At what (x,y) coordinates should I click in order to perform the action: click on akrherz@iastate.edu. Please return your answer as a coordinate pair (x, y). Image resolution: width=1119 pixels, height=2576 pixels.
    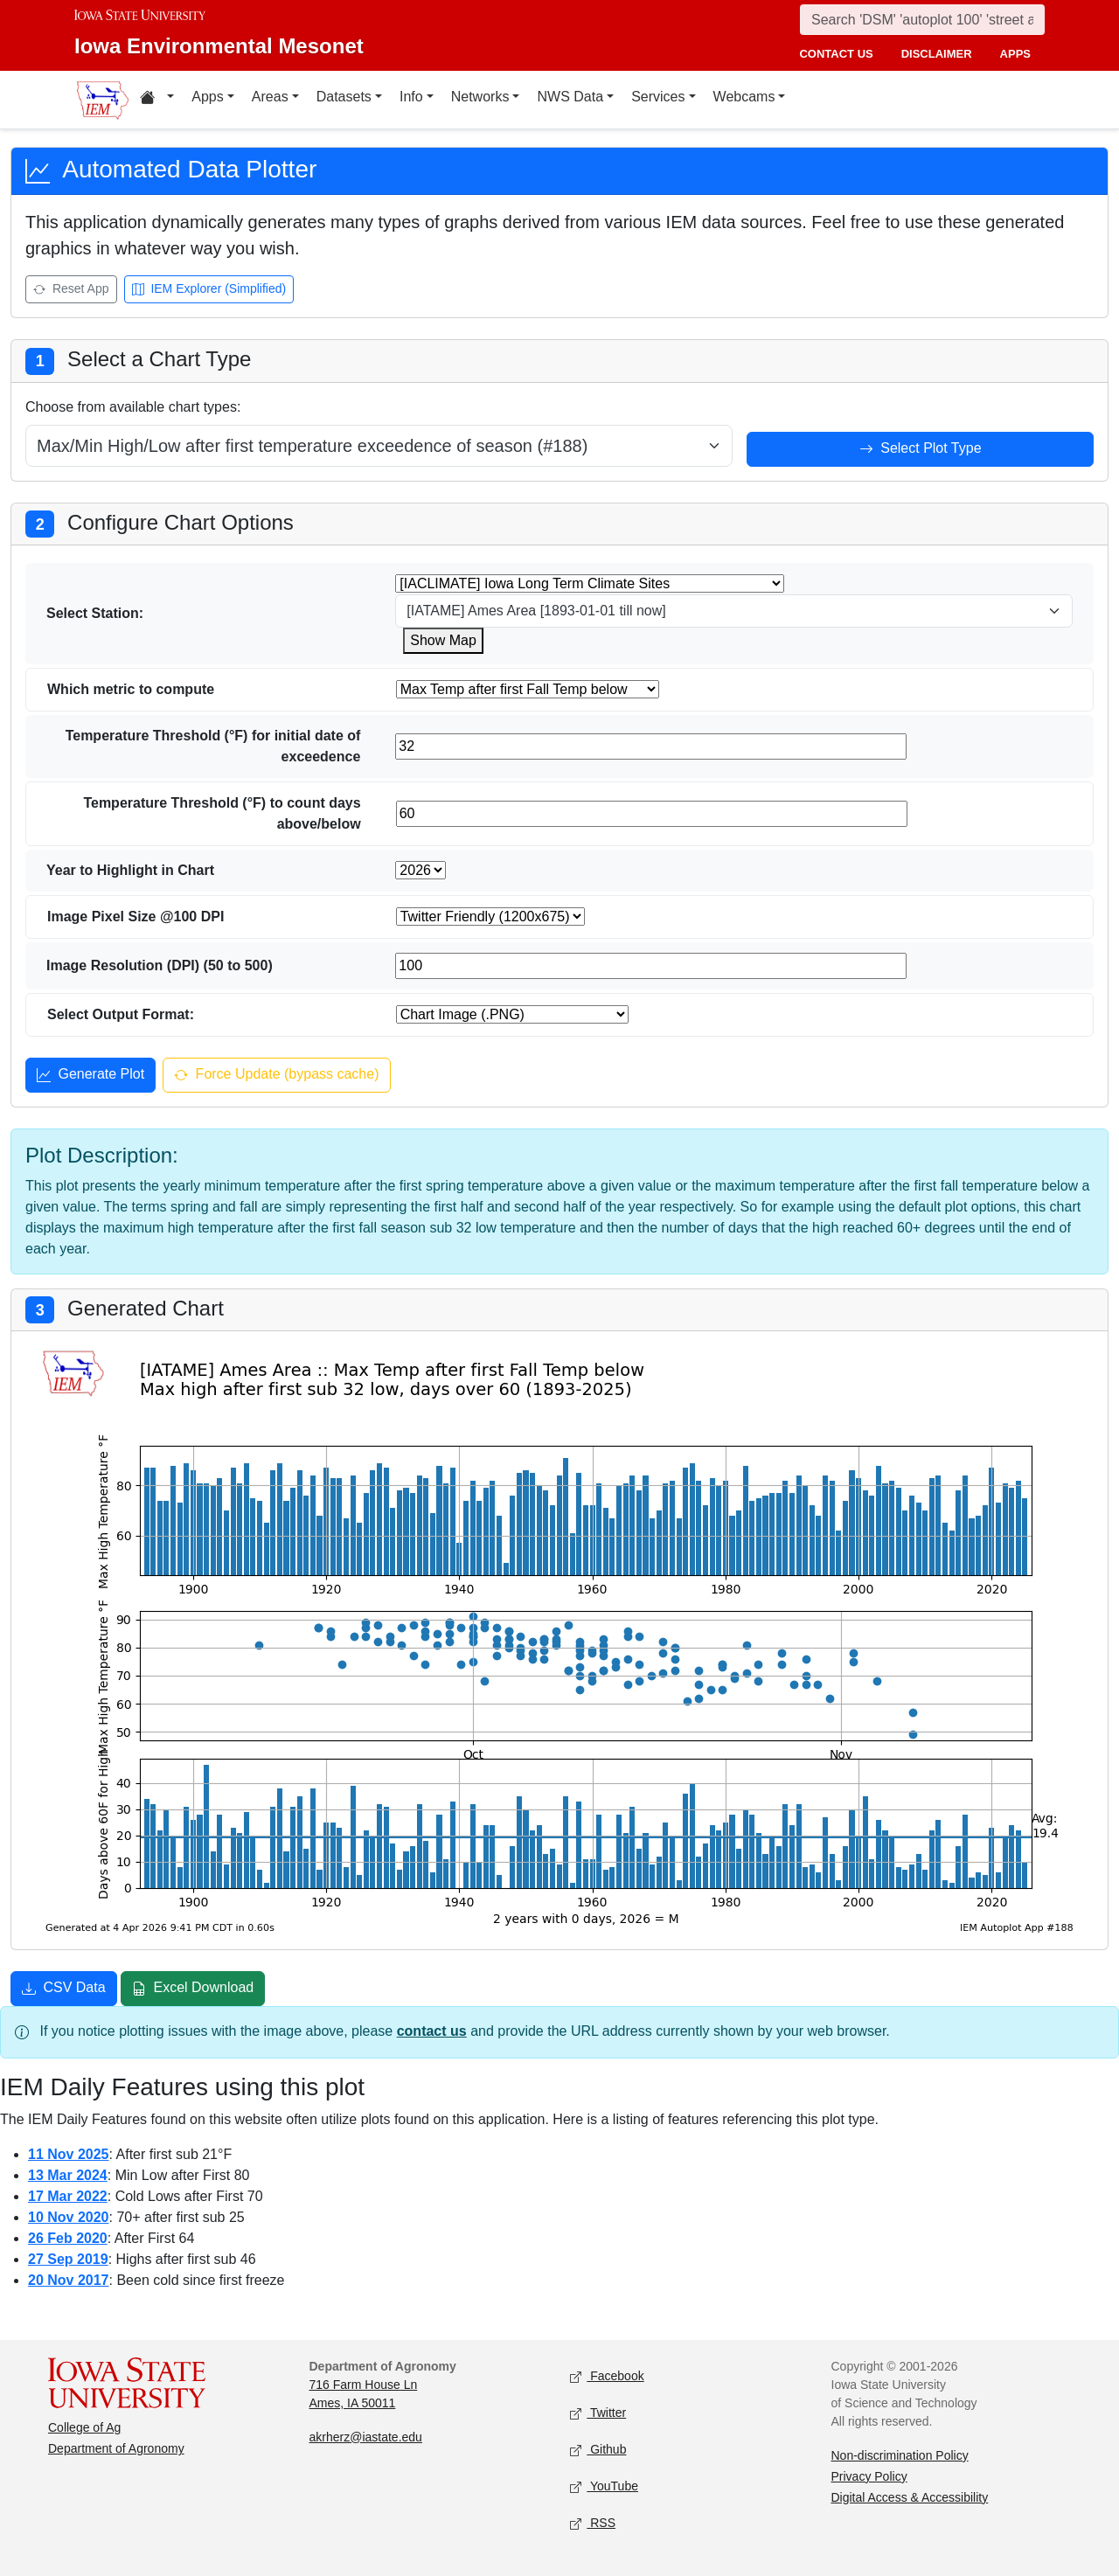
    Looking at the image, I should click on (365, 2437).